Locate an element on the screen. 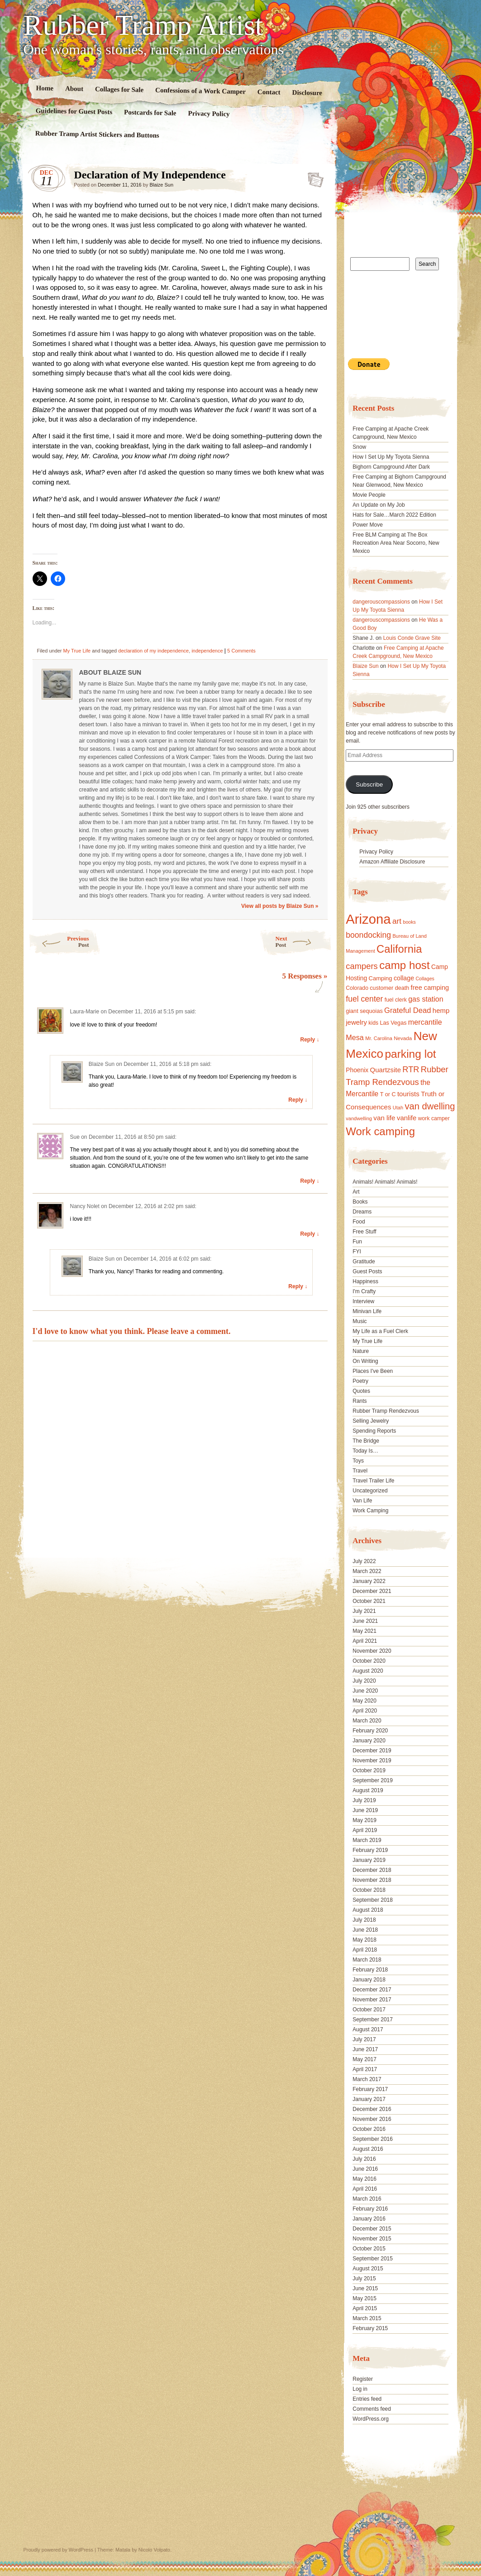 This screenshot has height=2576, width=481. collage [collage (22 items)] is located at coordinates (404, 978).